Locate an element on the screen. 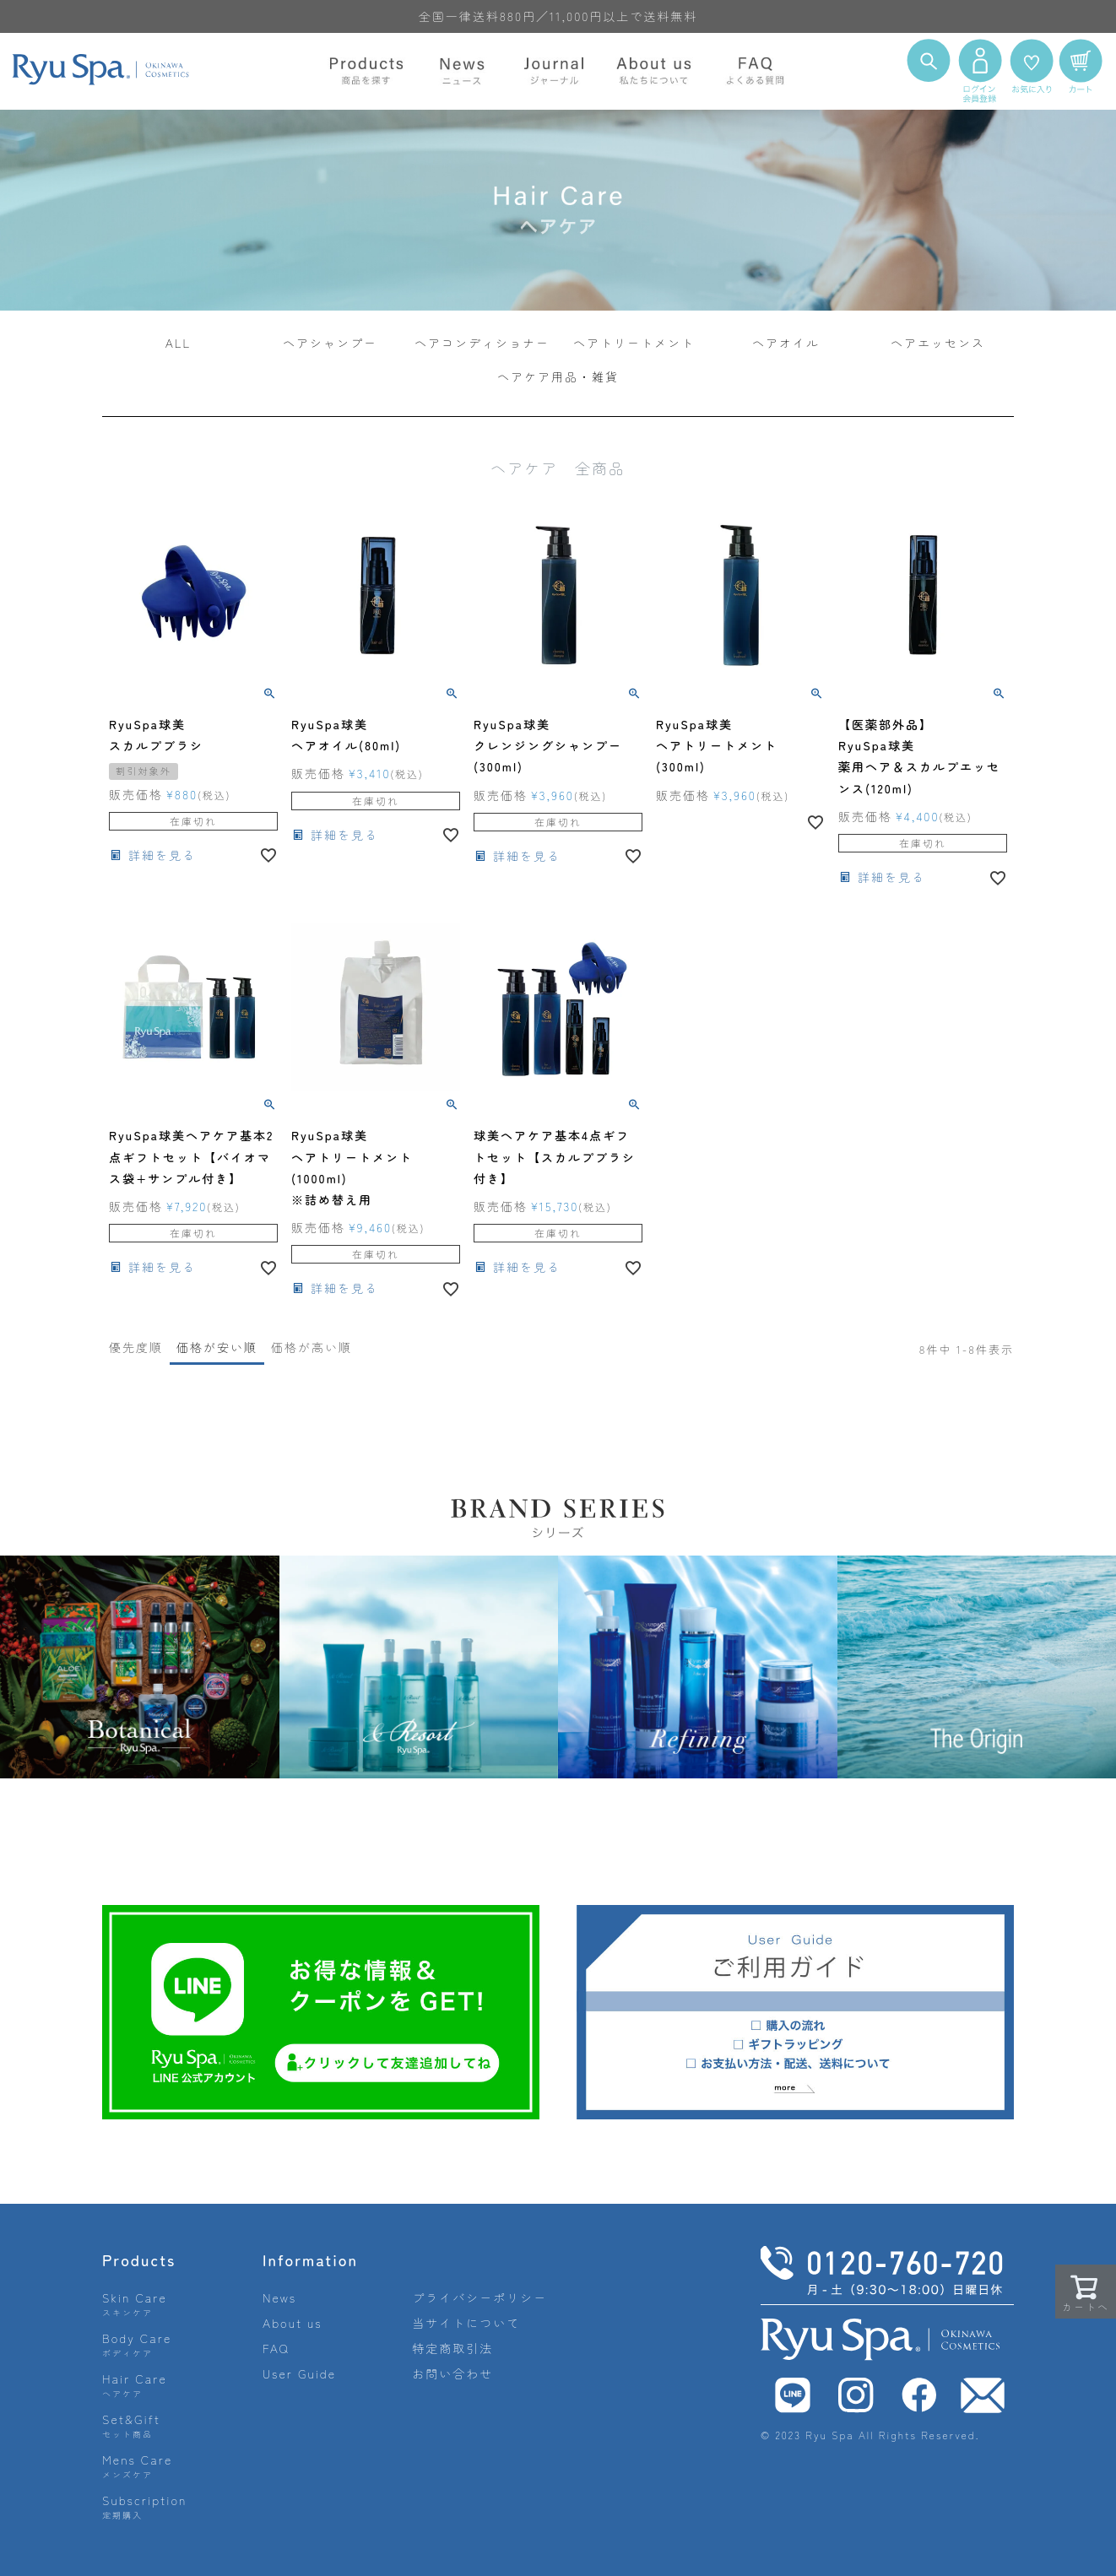 Image resolution: width=1116 pixels, height=2576 pixels. About us is located at coordinates (292, 2322).